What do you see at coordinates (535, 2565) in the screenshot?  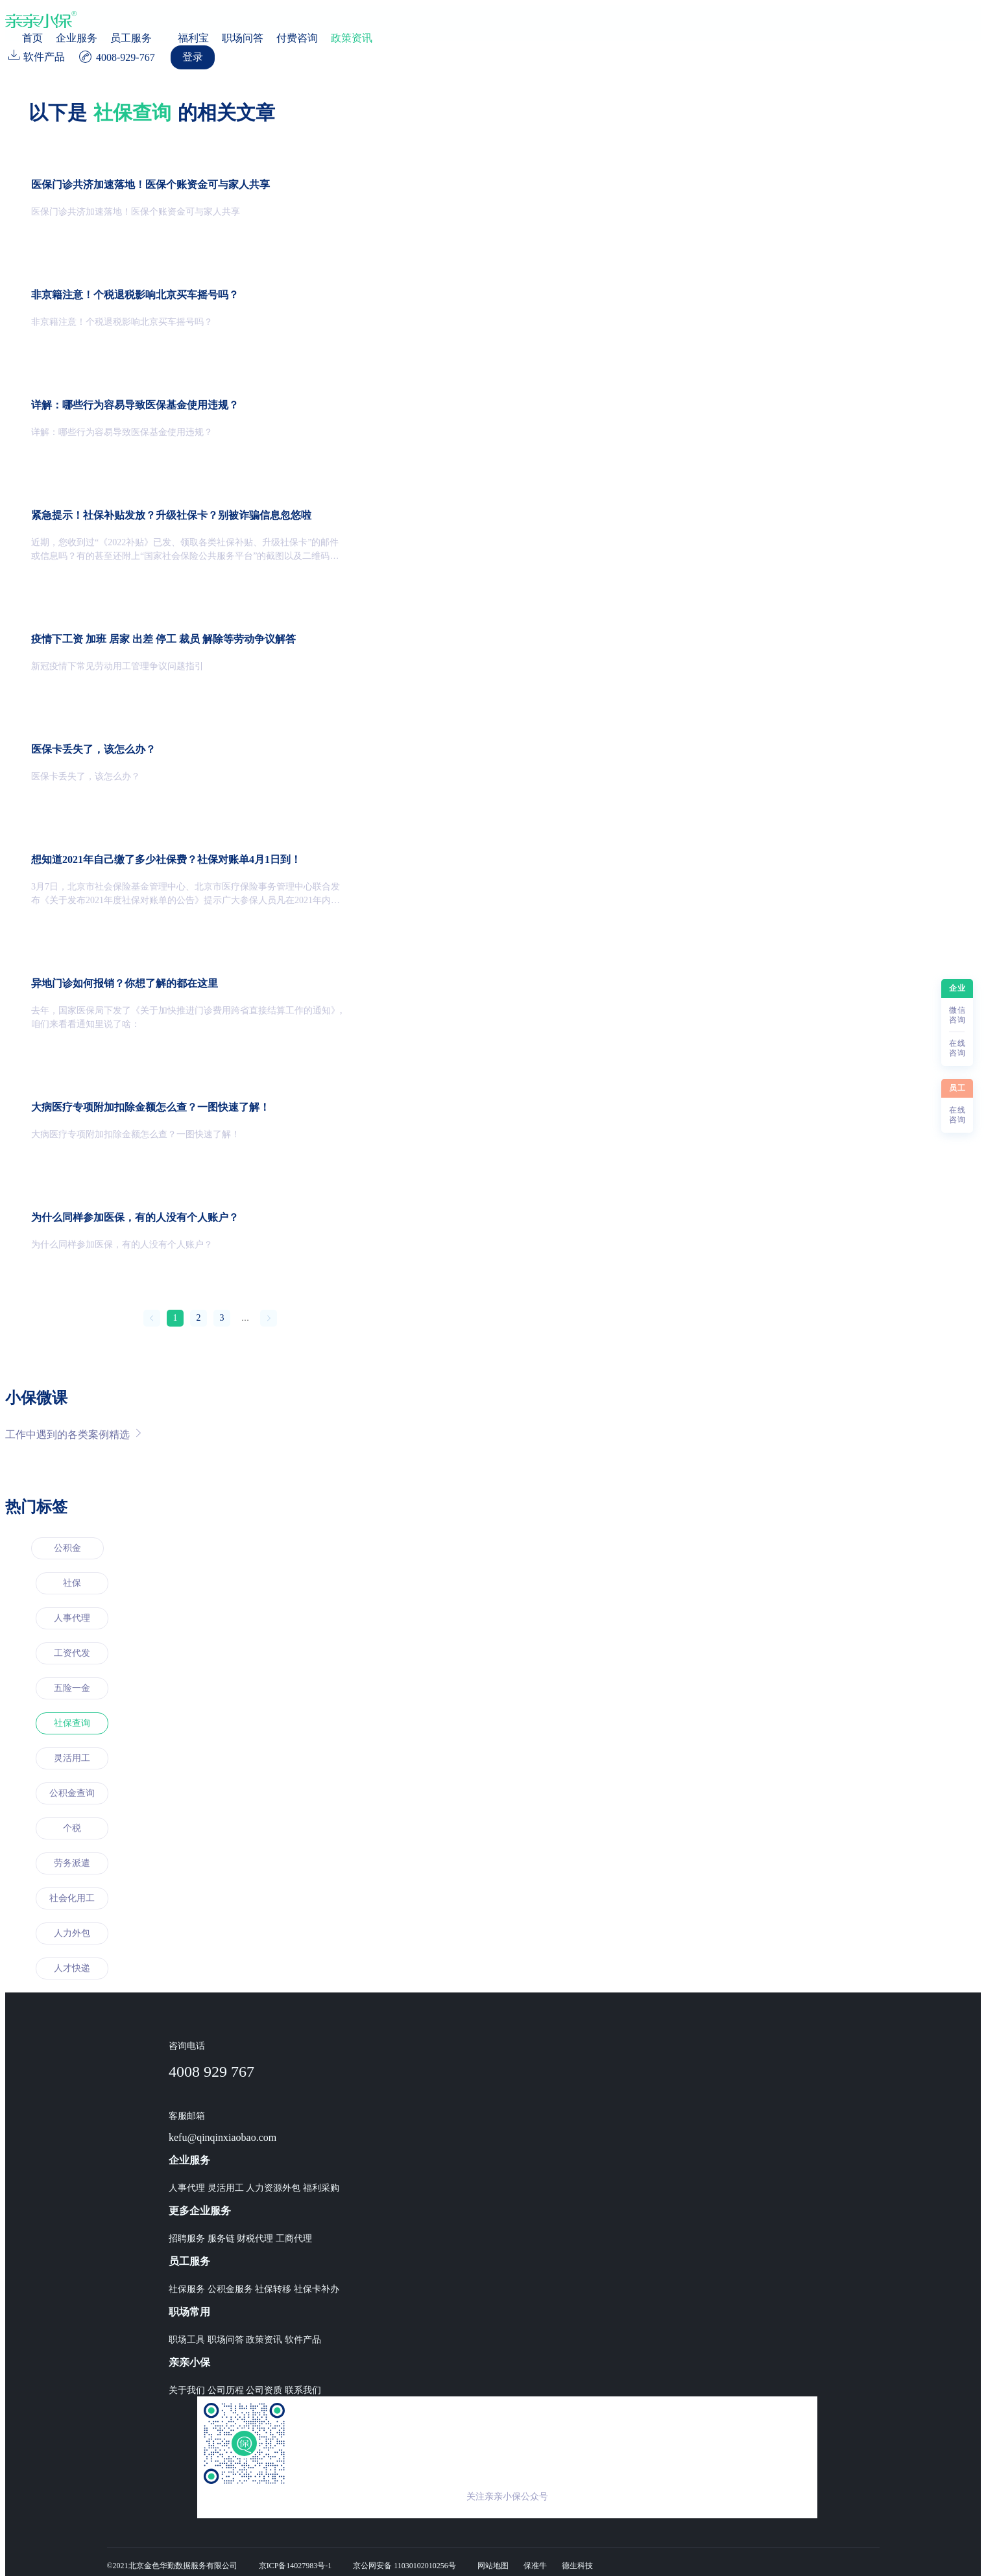 I see `保准牛` at bounding box center [535, 2565].